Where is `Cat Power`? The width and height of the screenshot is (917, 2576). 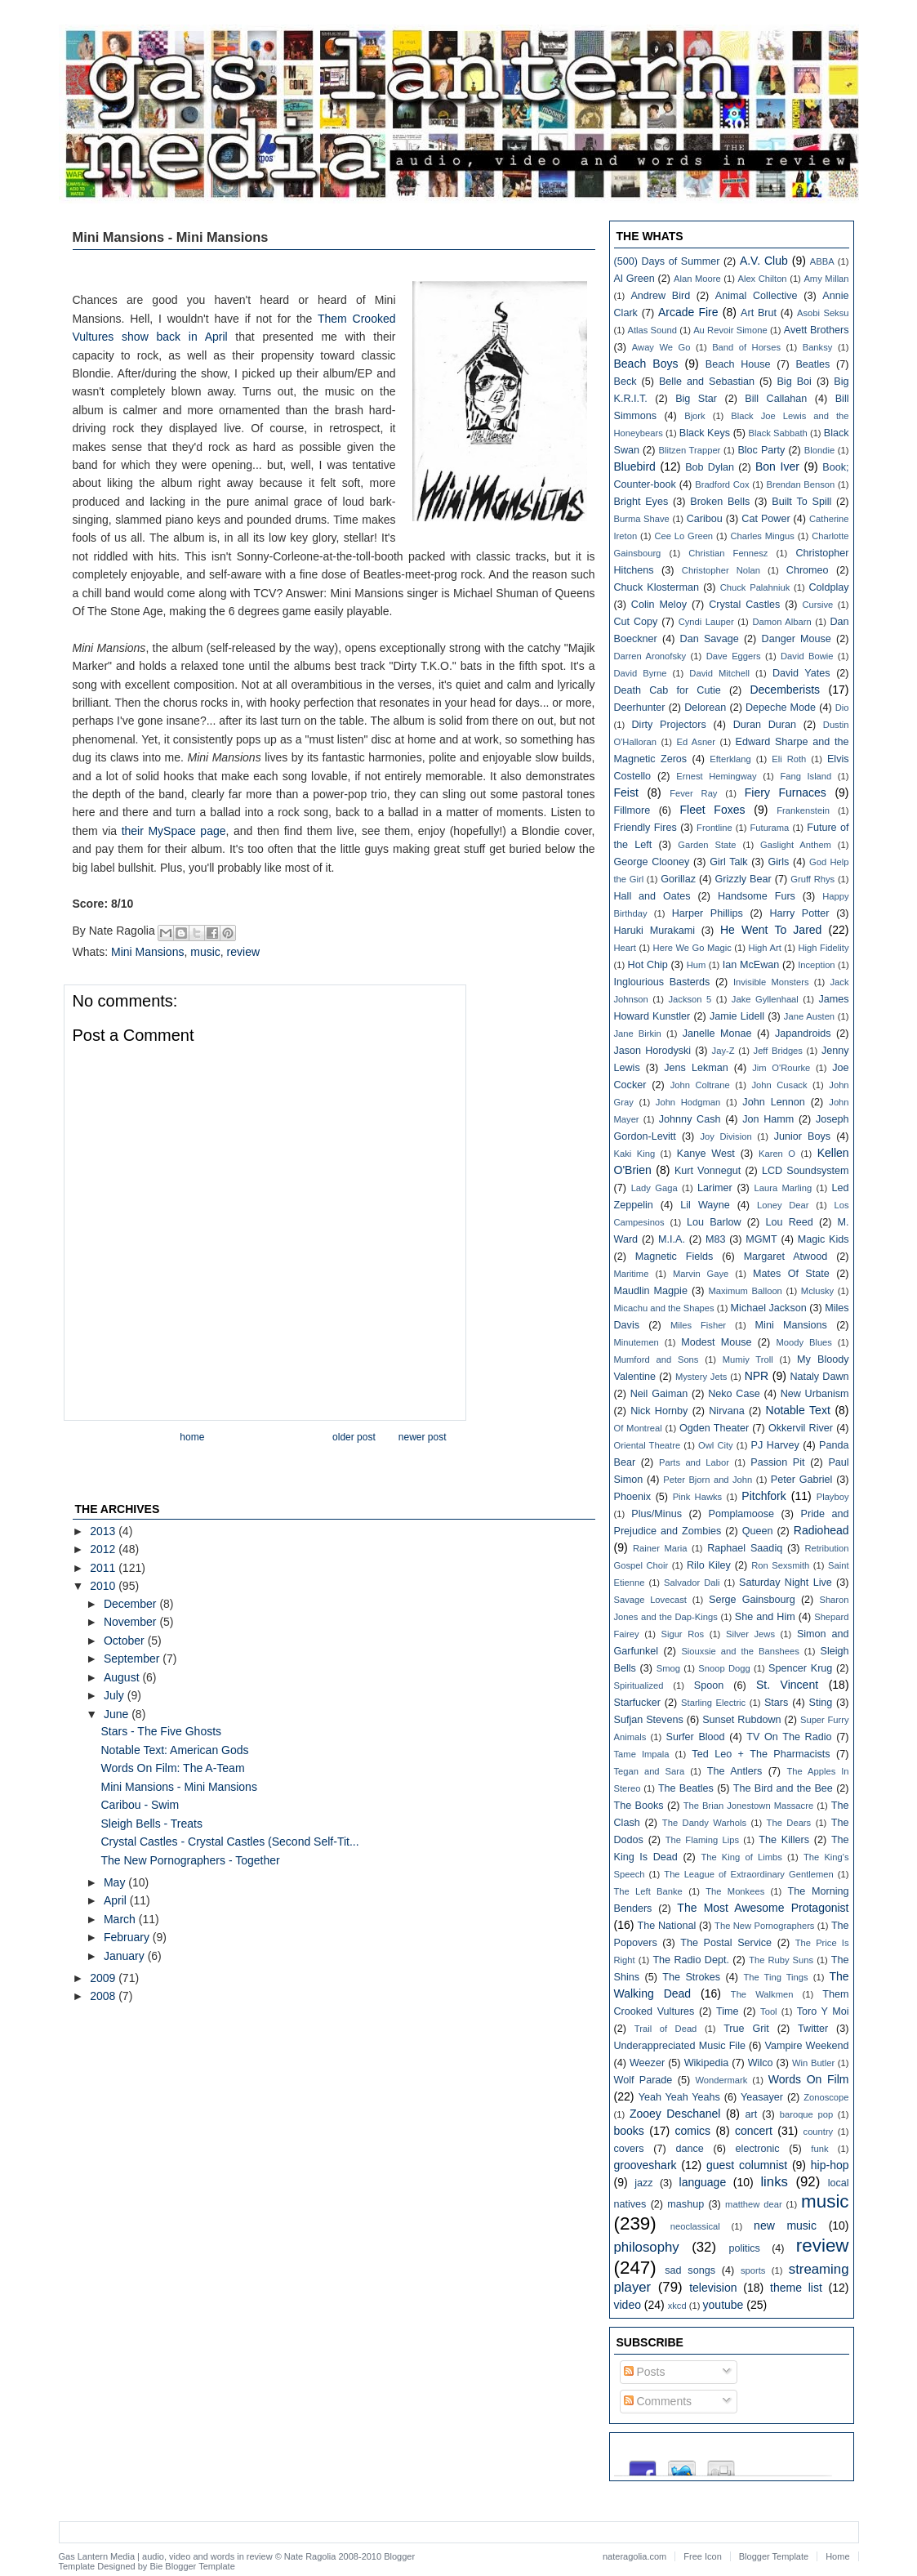
Cat Power is located at coordinates (765, 519).